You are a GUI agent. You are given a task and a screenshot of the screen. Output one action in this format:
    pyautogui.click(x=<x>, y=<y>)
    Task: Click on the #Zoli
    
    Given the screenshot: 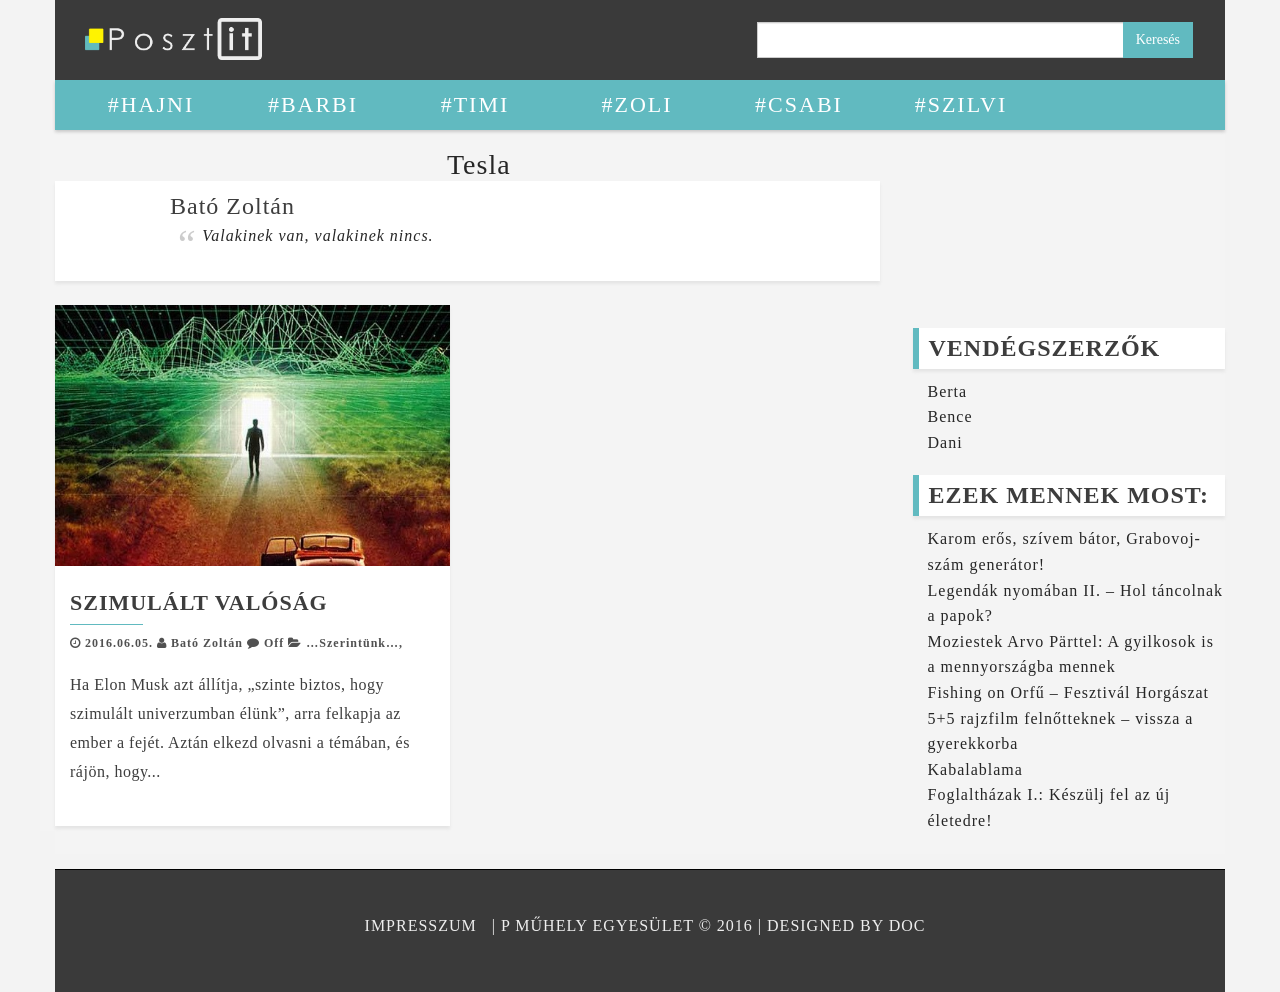 What is the action you would take?
    pyautogui.click(x=636, y=104)
    